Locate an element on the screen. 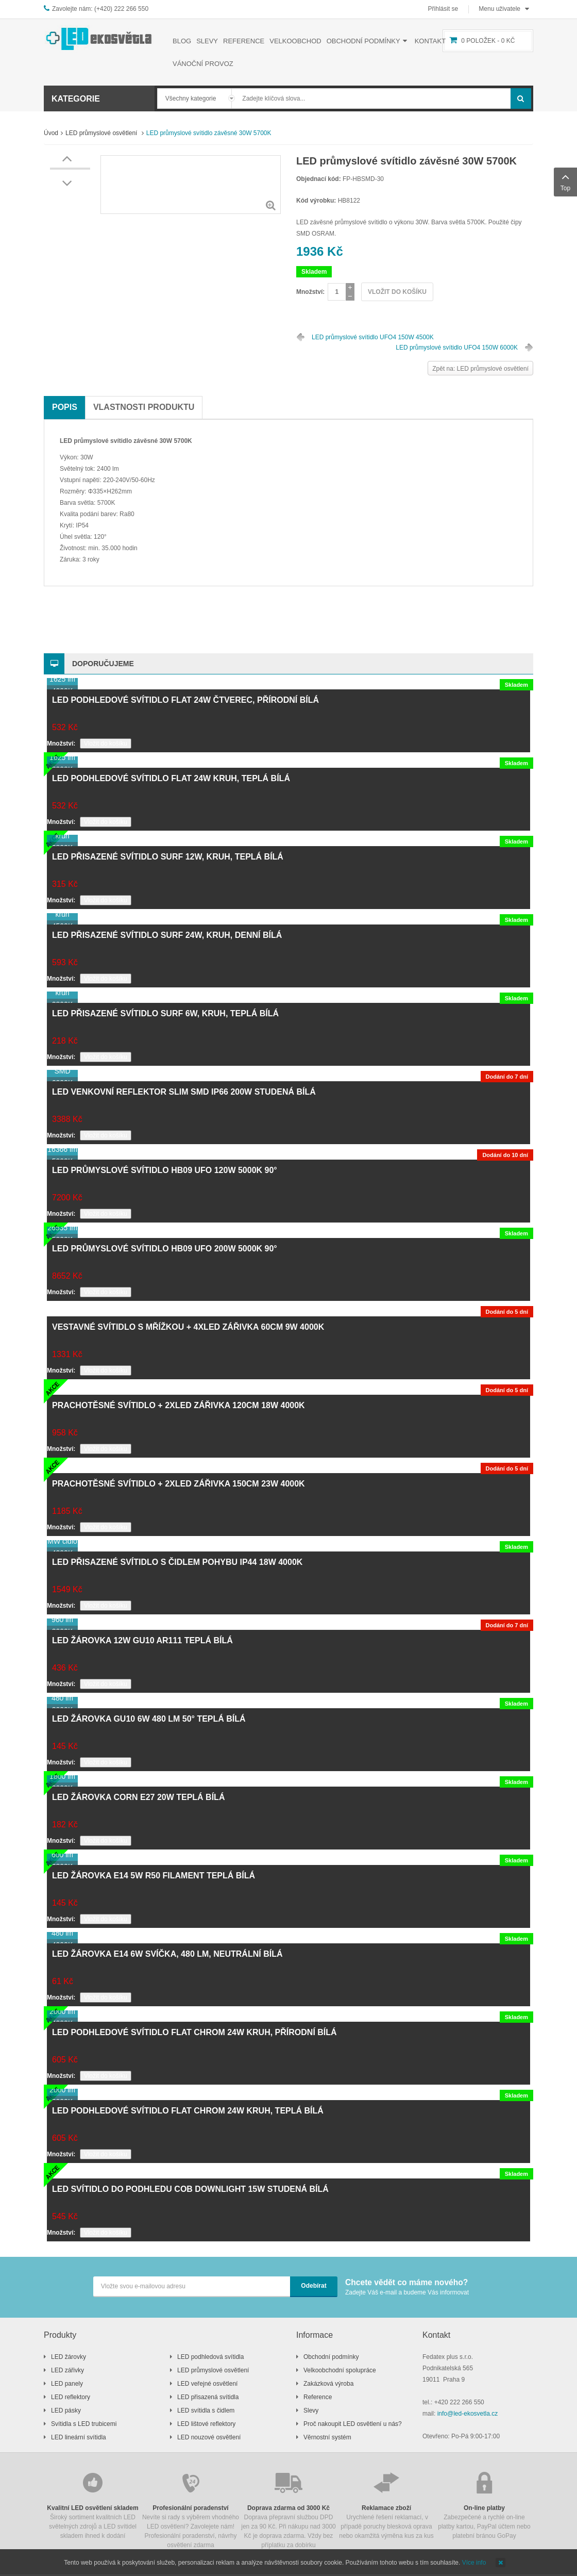  LED svítidlo do podhledu COB downlight 15W studená bílá is located at coordinates (190, 2189).